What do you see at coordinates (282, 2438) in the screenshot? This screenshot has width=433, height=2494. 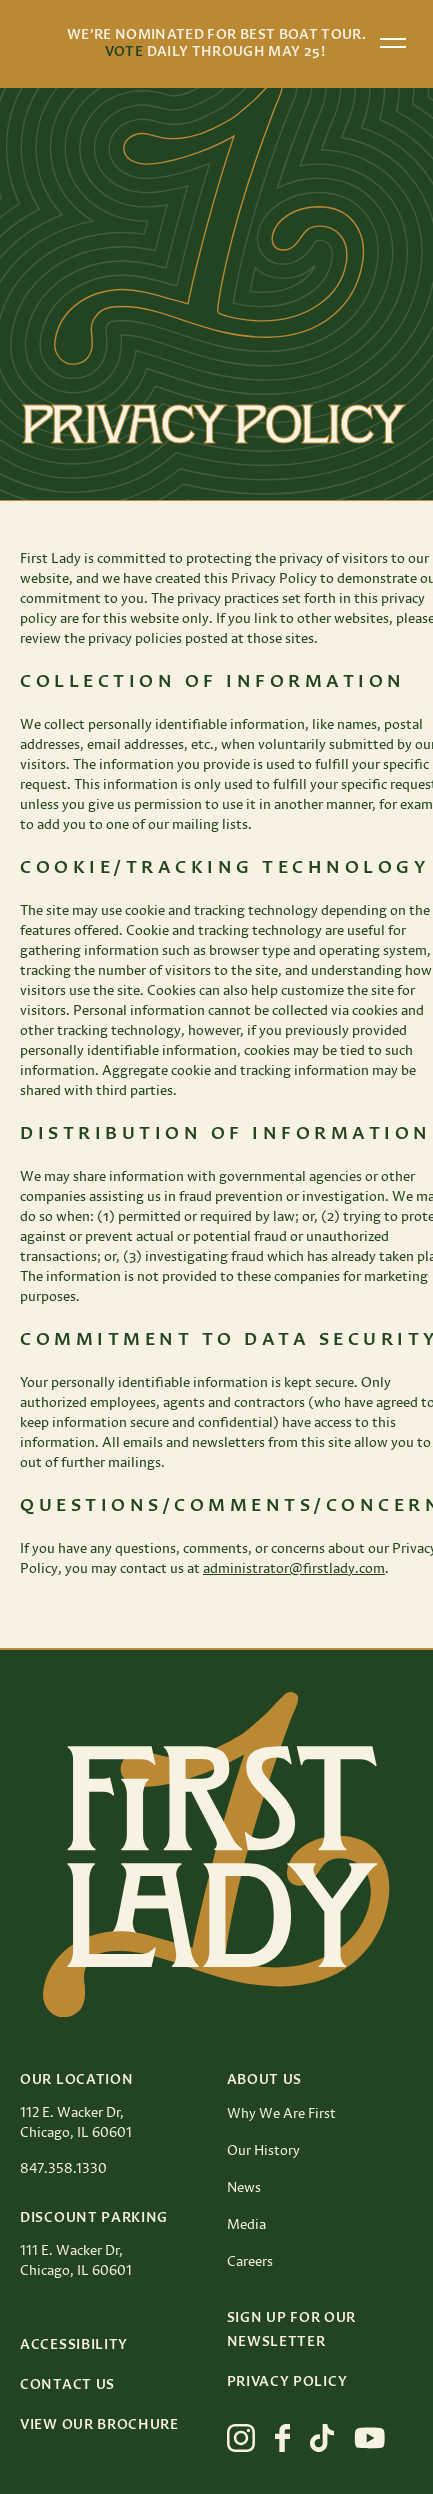 I see `[View First Lady on facebook]` at bounding box center [282, 2438].